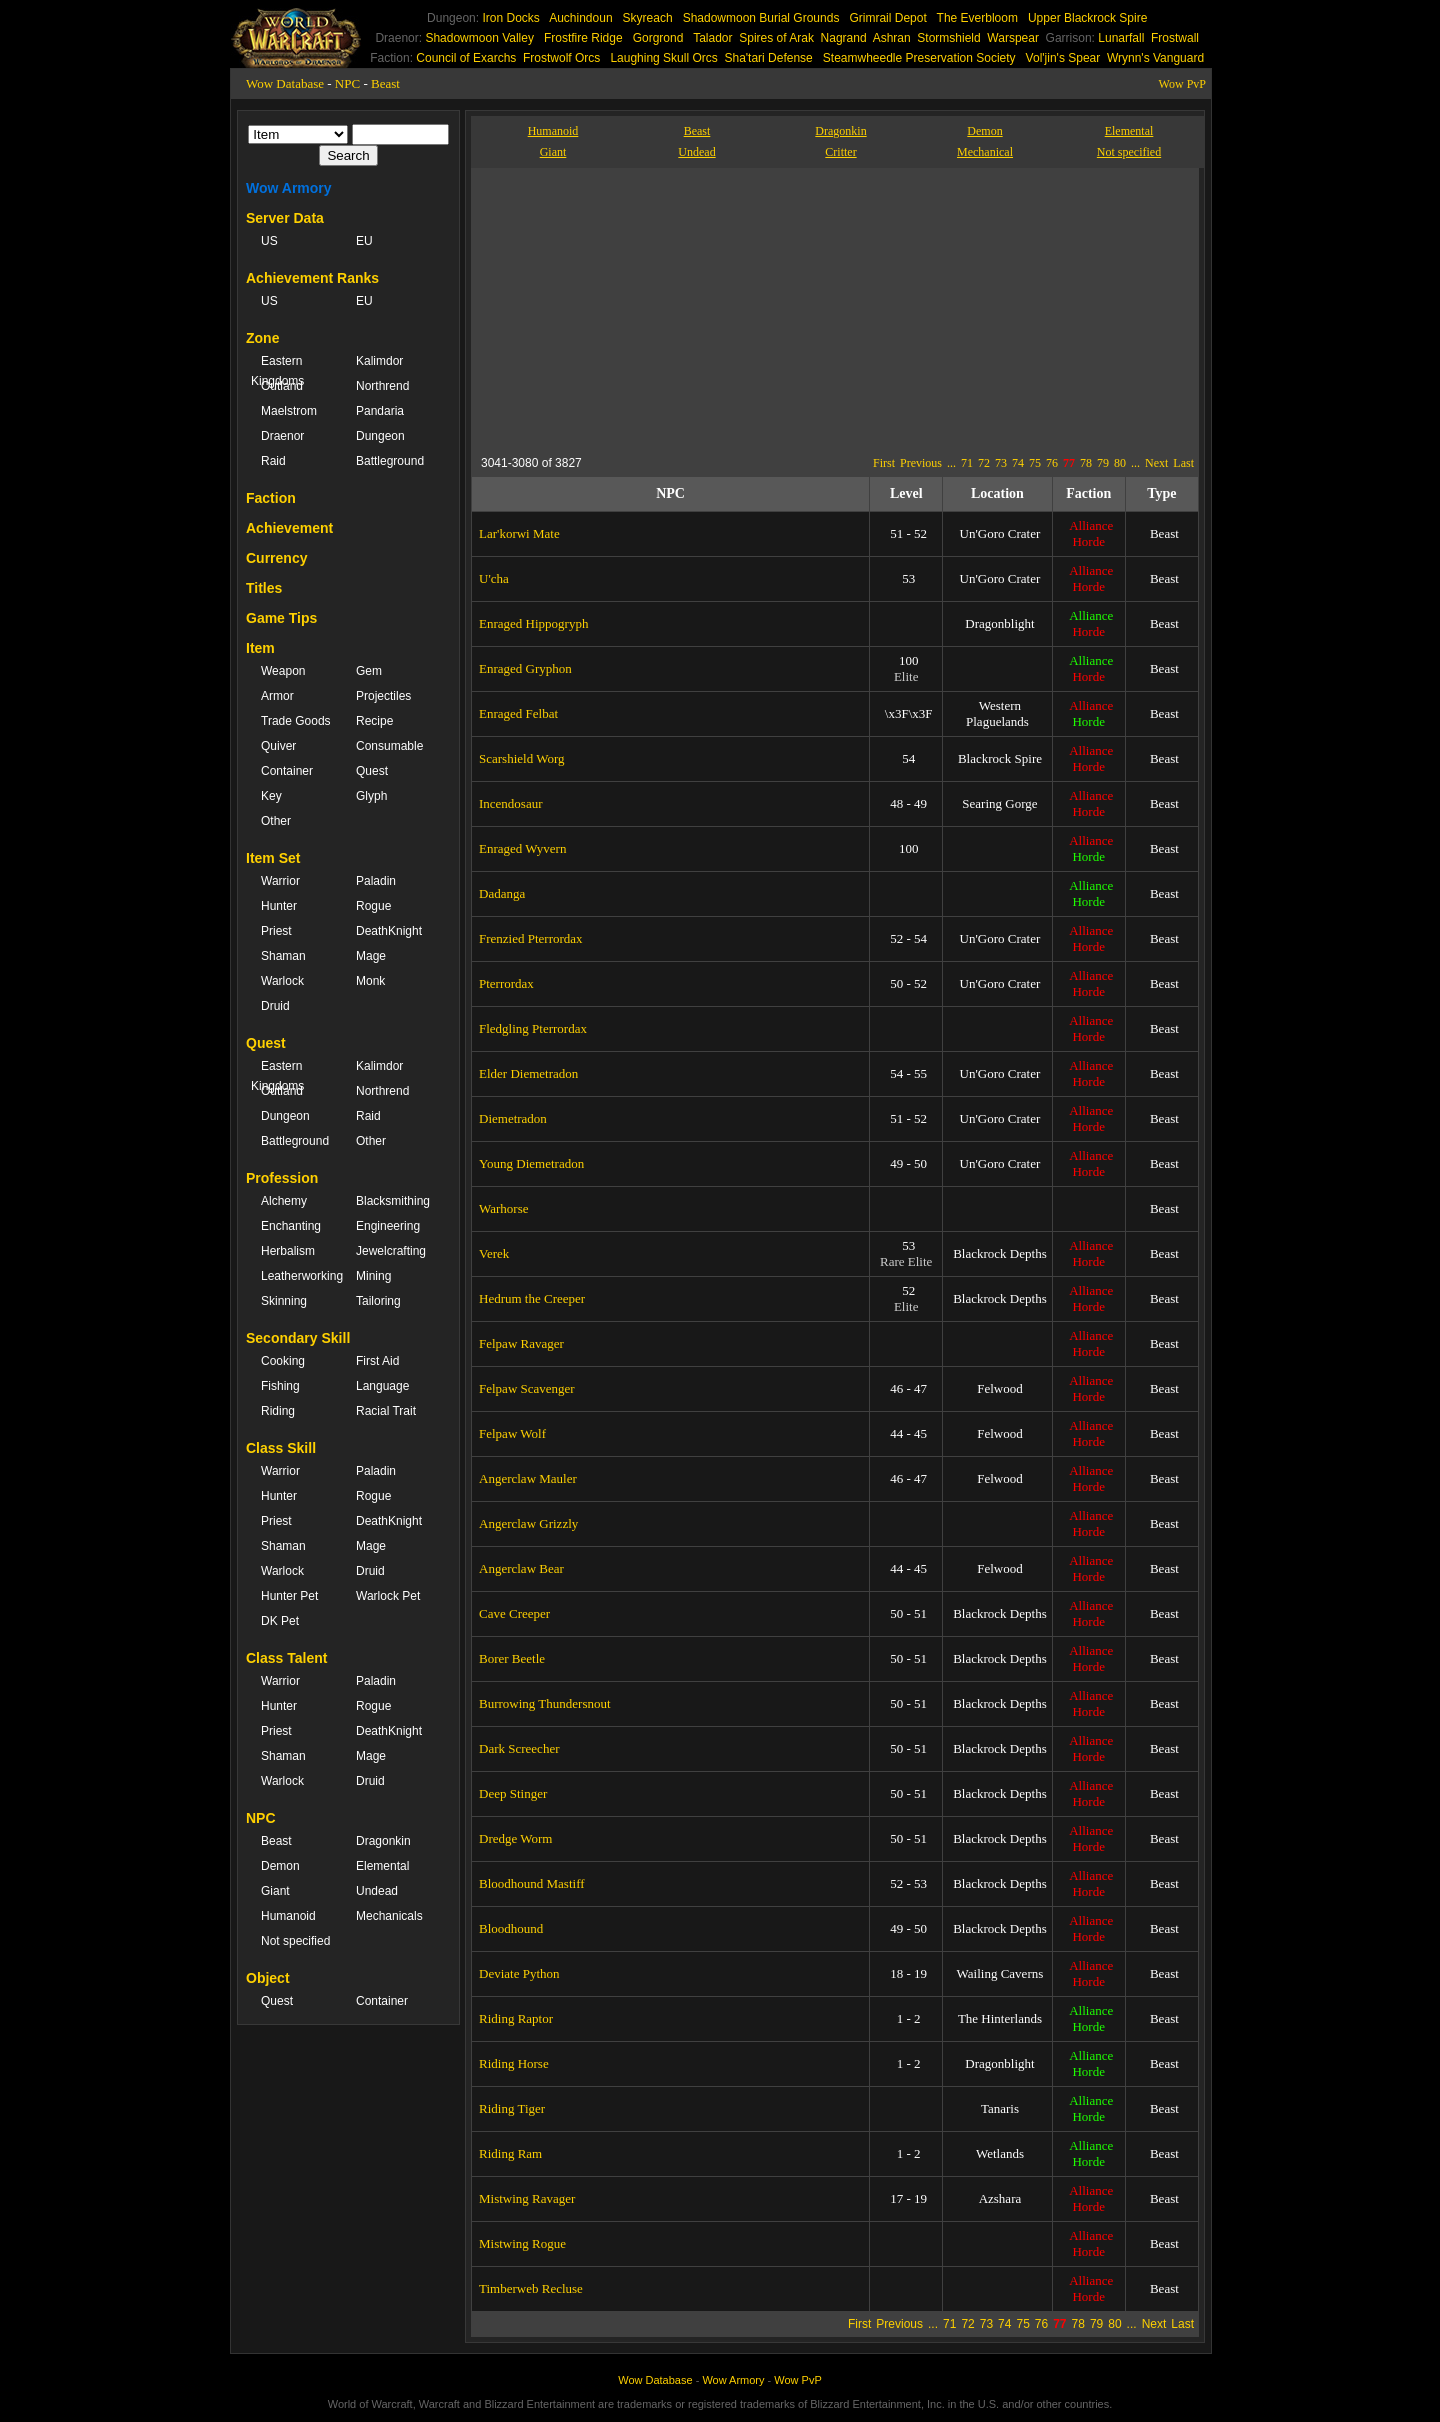 The width and height of the screenshot is (1440, 2422). I want to click on Skyreach, so click(648, 18).